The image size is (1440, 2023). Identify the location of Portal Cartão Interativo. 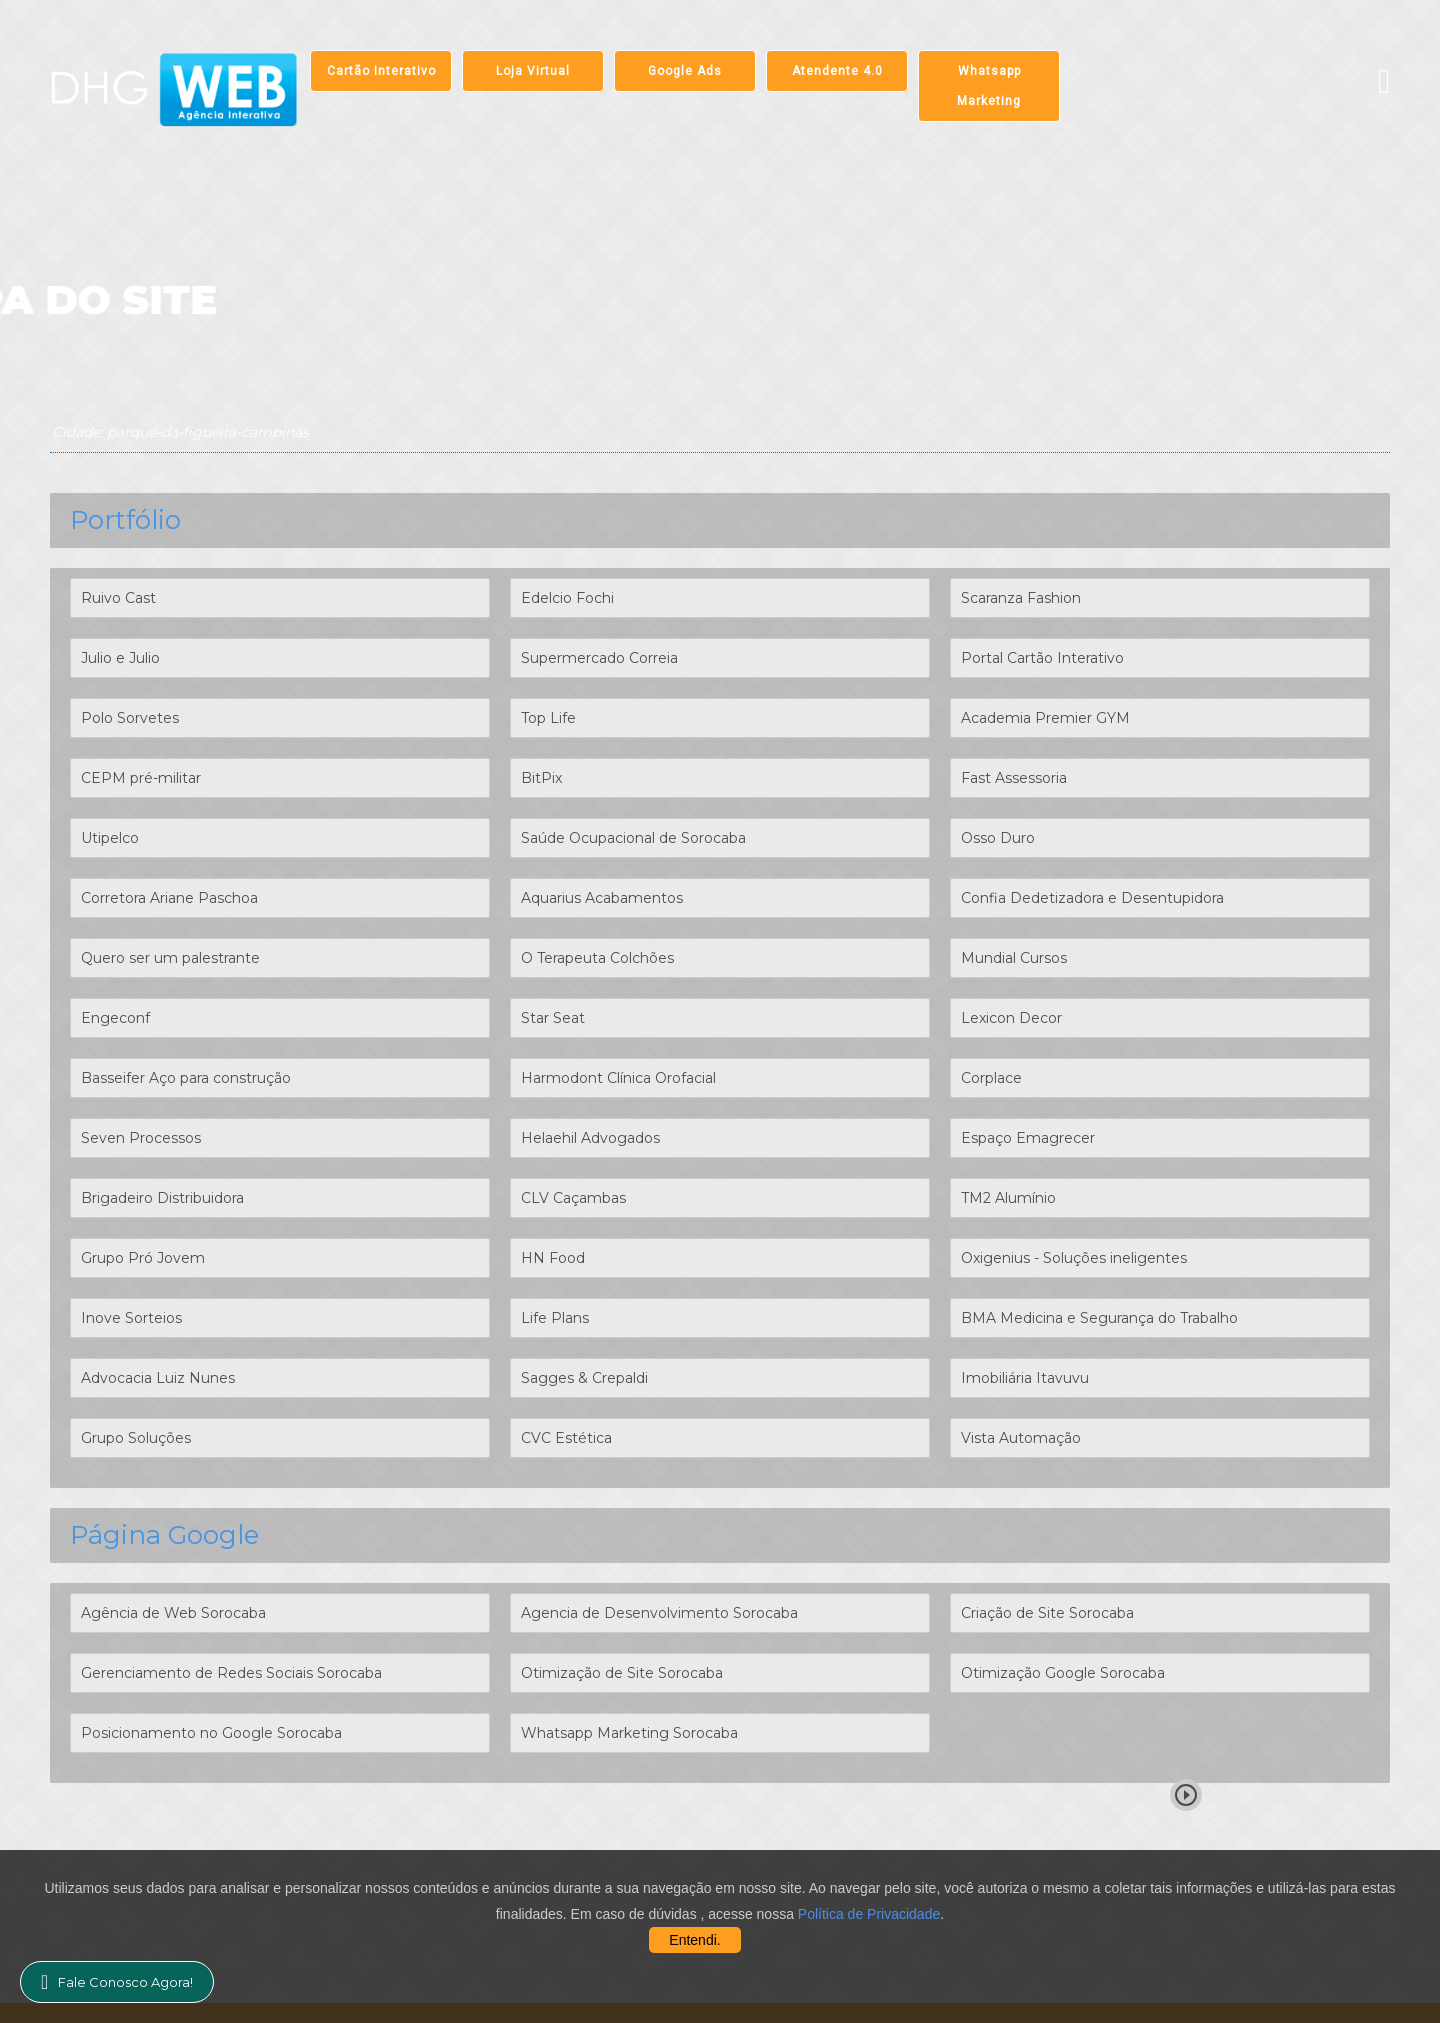
(1042, 658).